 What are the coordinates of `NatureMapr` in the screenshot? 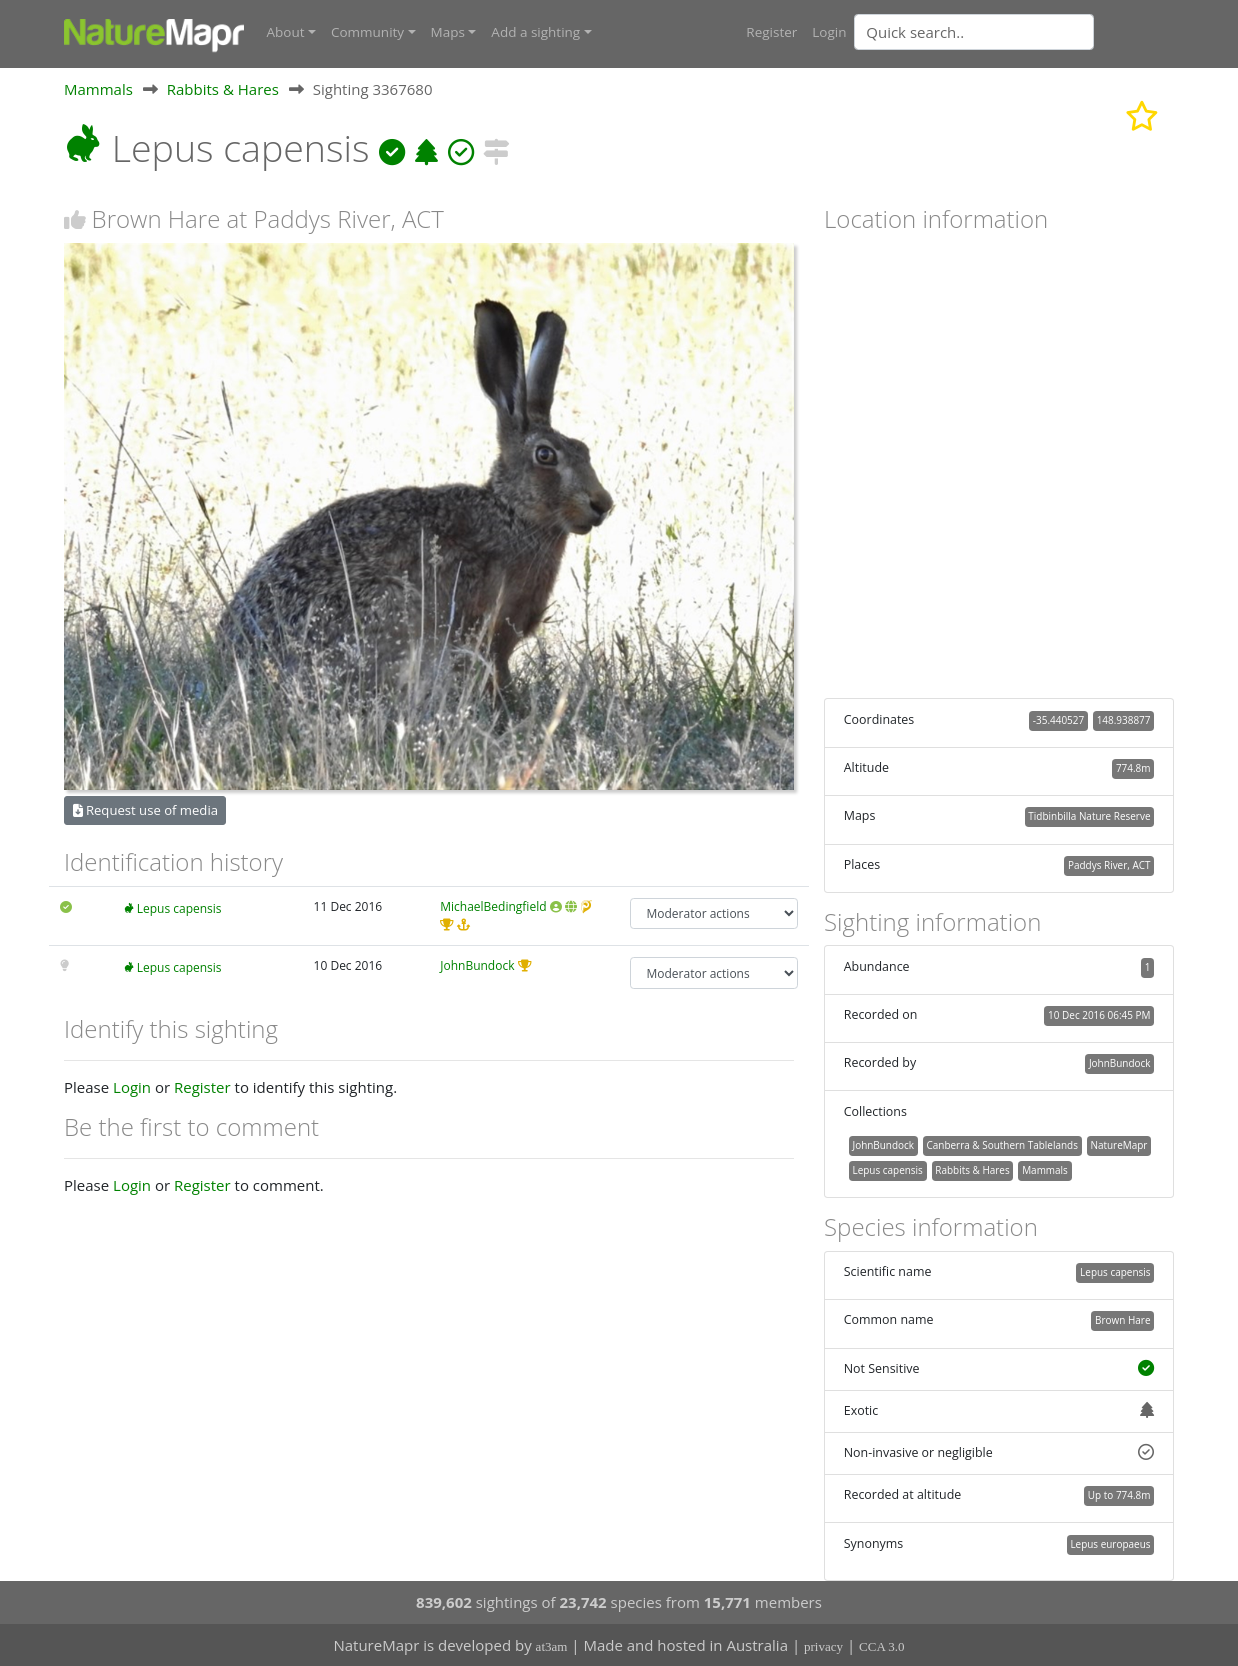 It's located at (1118, 1145).